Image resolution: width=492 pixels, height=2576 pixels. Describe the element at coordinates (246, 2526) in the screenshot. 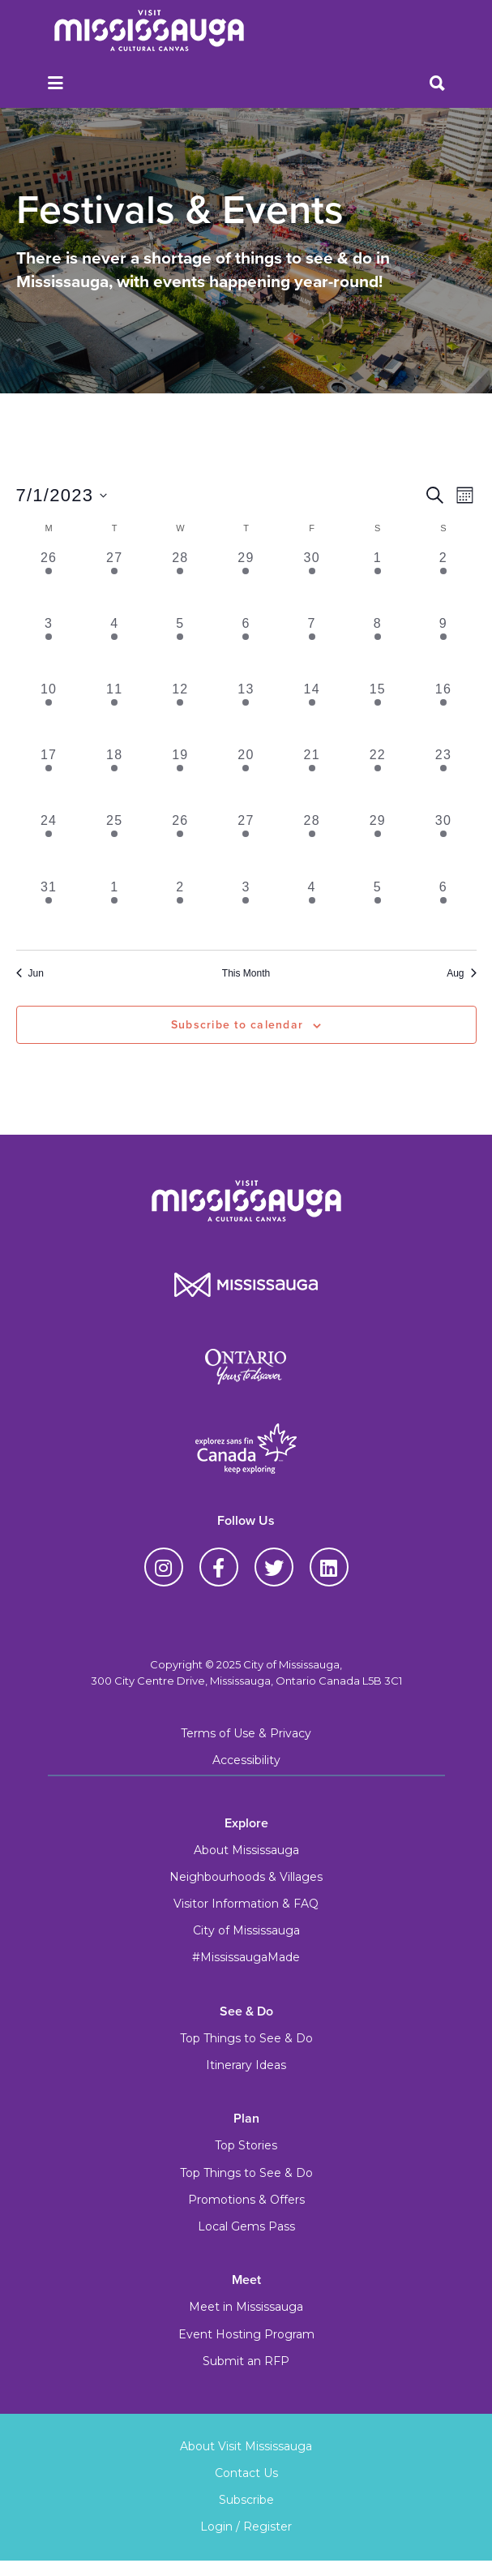

I see `Login / Register` at that location.